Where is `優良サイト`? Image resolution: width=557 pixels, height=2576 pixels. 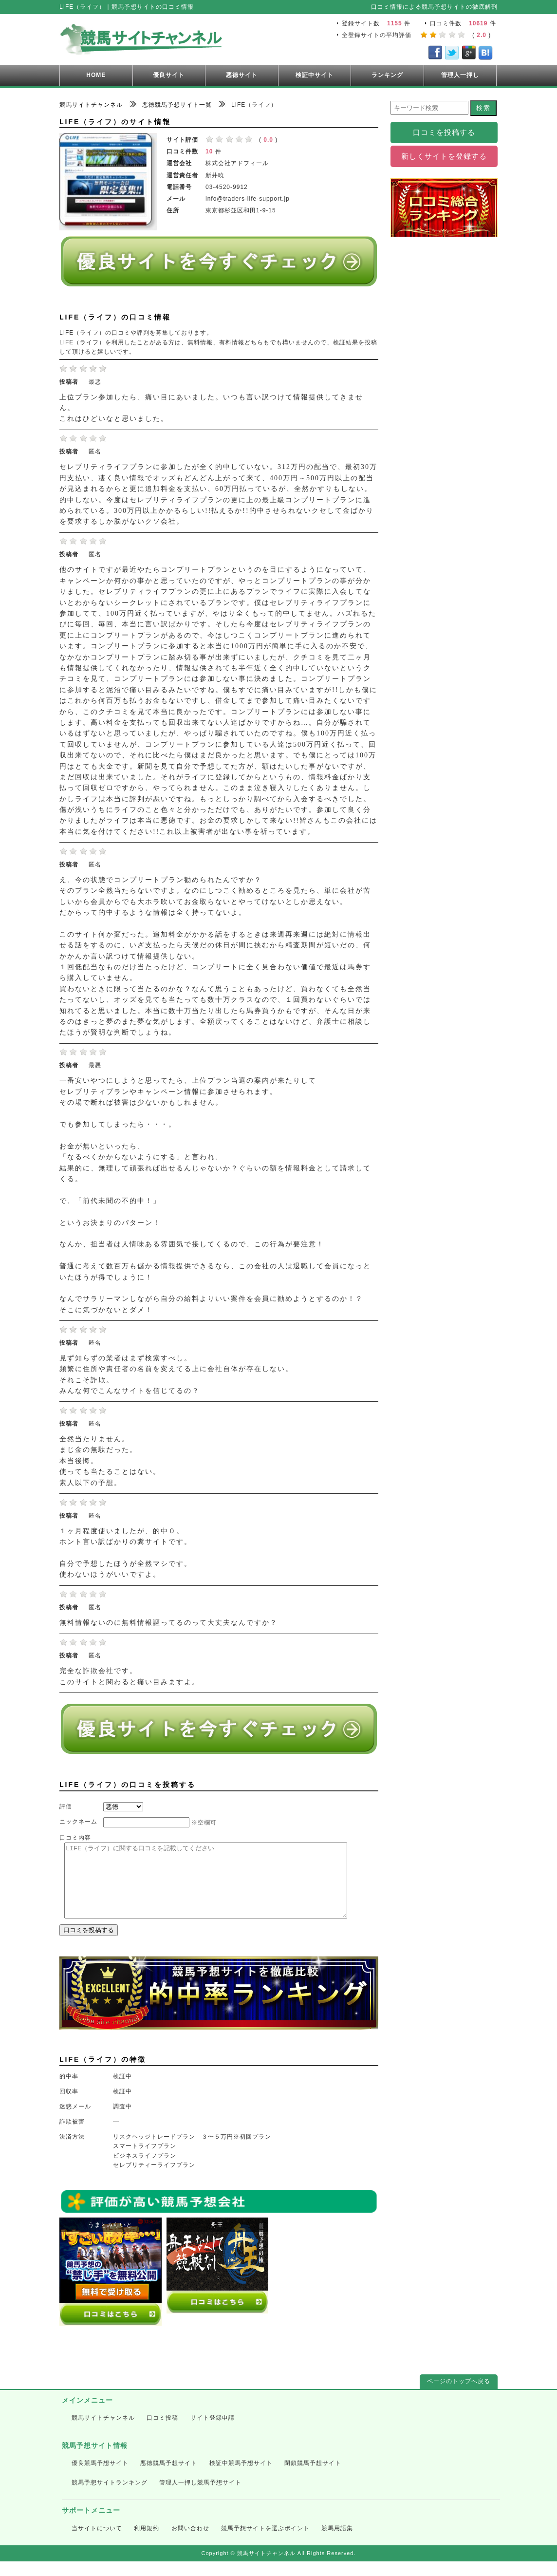 優良サイト is located at coordinates (169, 75).